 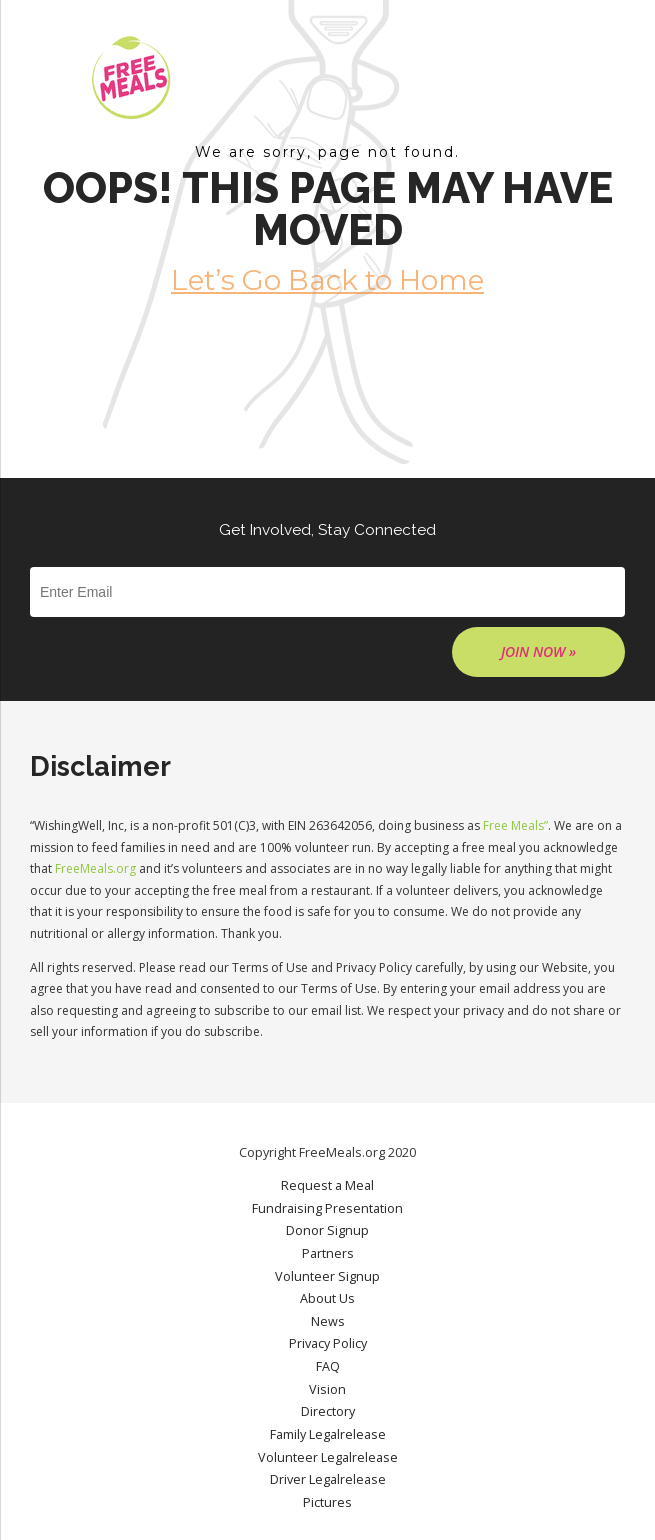 I want to click on Driver Legalrelease, so click(x=328, y=1479).